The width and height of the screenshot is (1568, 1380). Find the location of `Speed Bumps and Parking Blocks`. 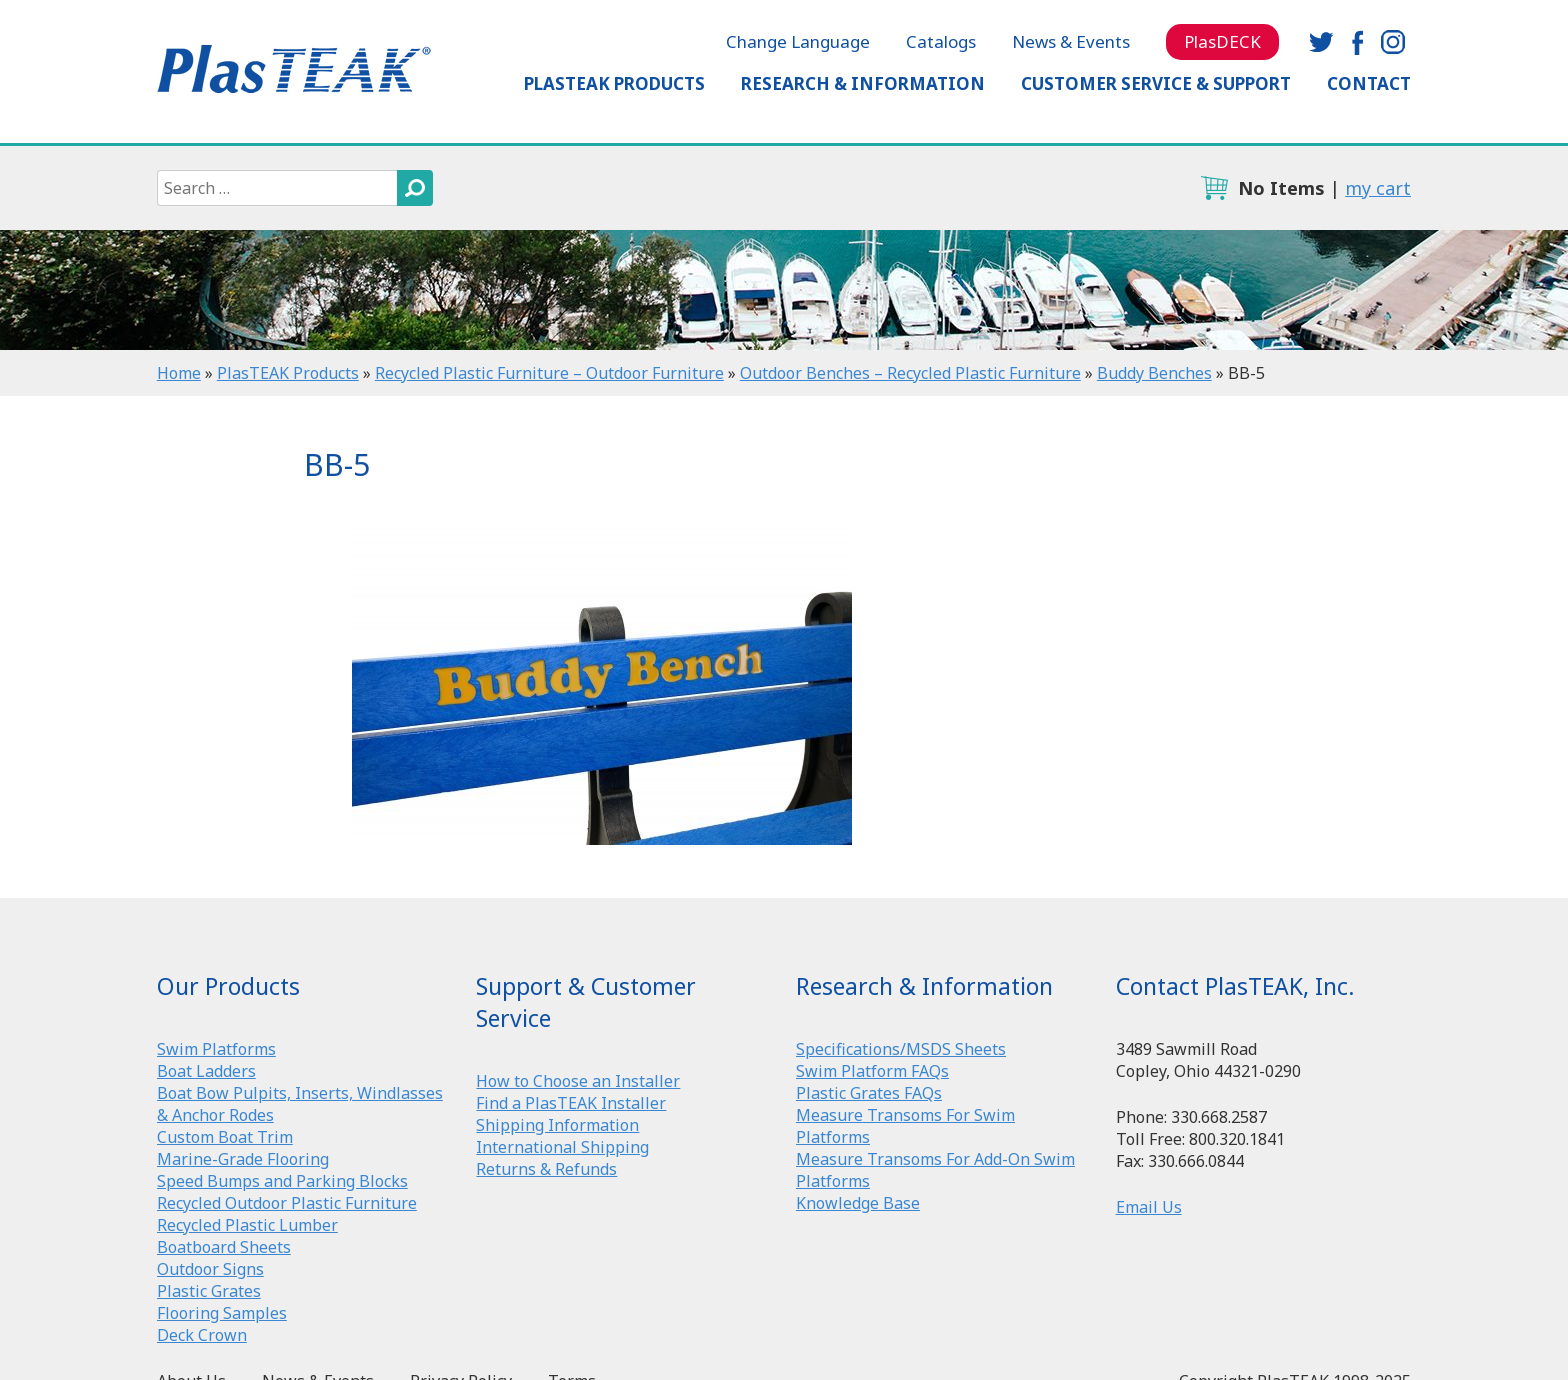

Speed Bumps and Parking Blocks is located at coordinates (282, 1181).